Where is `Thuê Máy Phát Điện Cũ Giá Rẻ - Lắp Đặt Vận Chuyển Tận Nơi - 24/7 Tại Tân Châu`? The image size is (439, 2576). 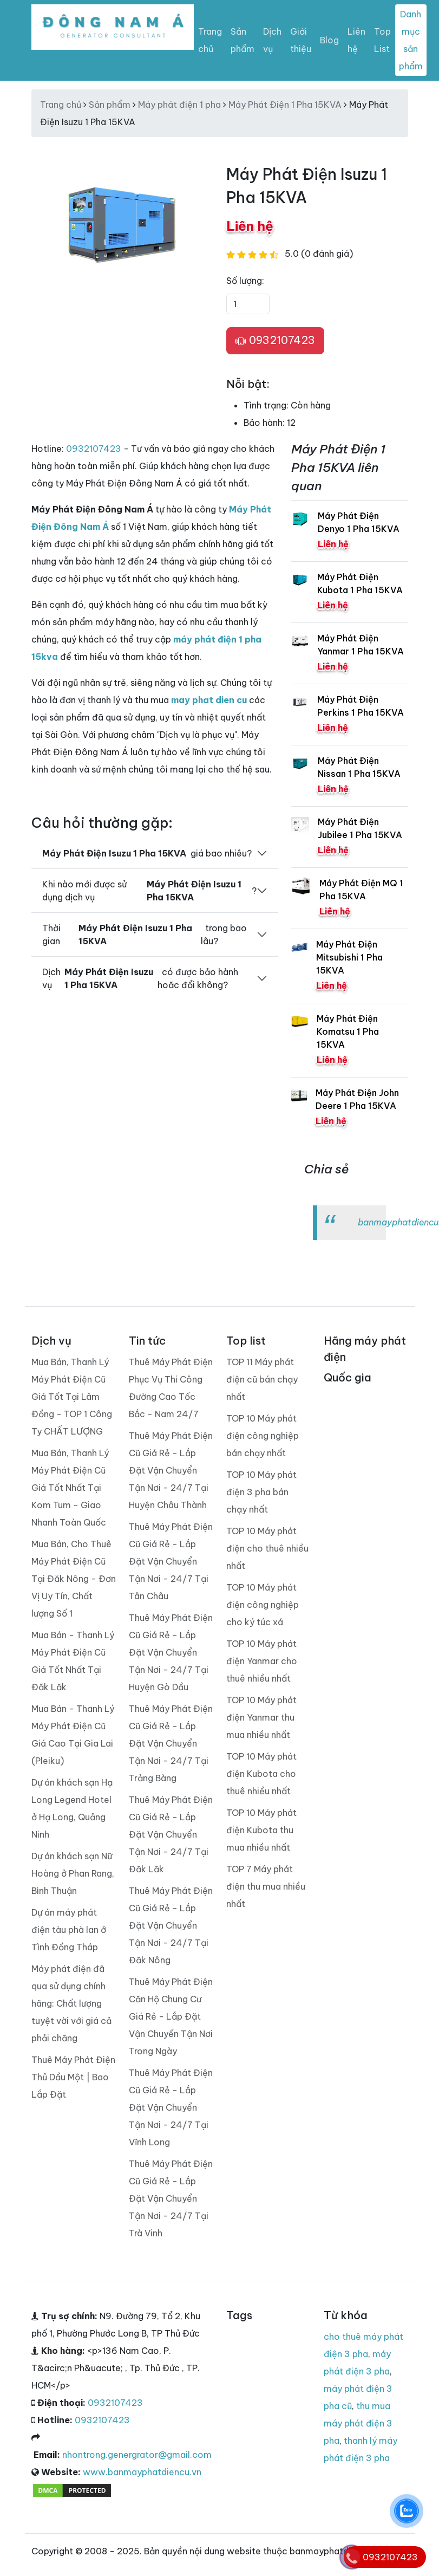 Thuê Máy Phát Điện Cũ Giá Rẻ - Lắp Đặt Vận Chuyển Tận Nơi - 24/7 Tại Tân Châu is located at coordinates (171, 1561).